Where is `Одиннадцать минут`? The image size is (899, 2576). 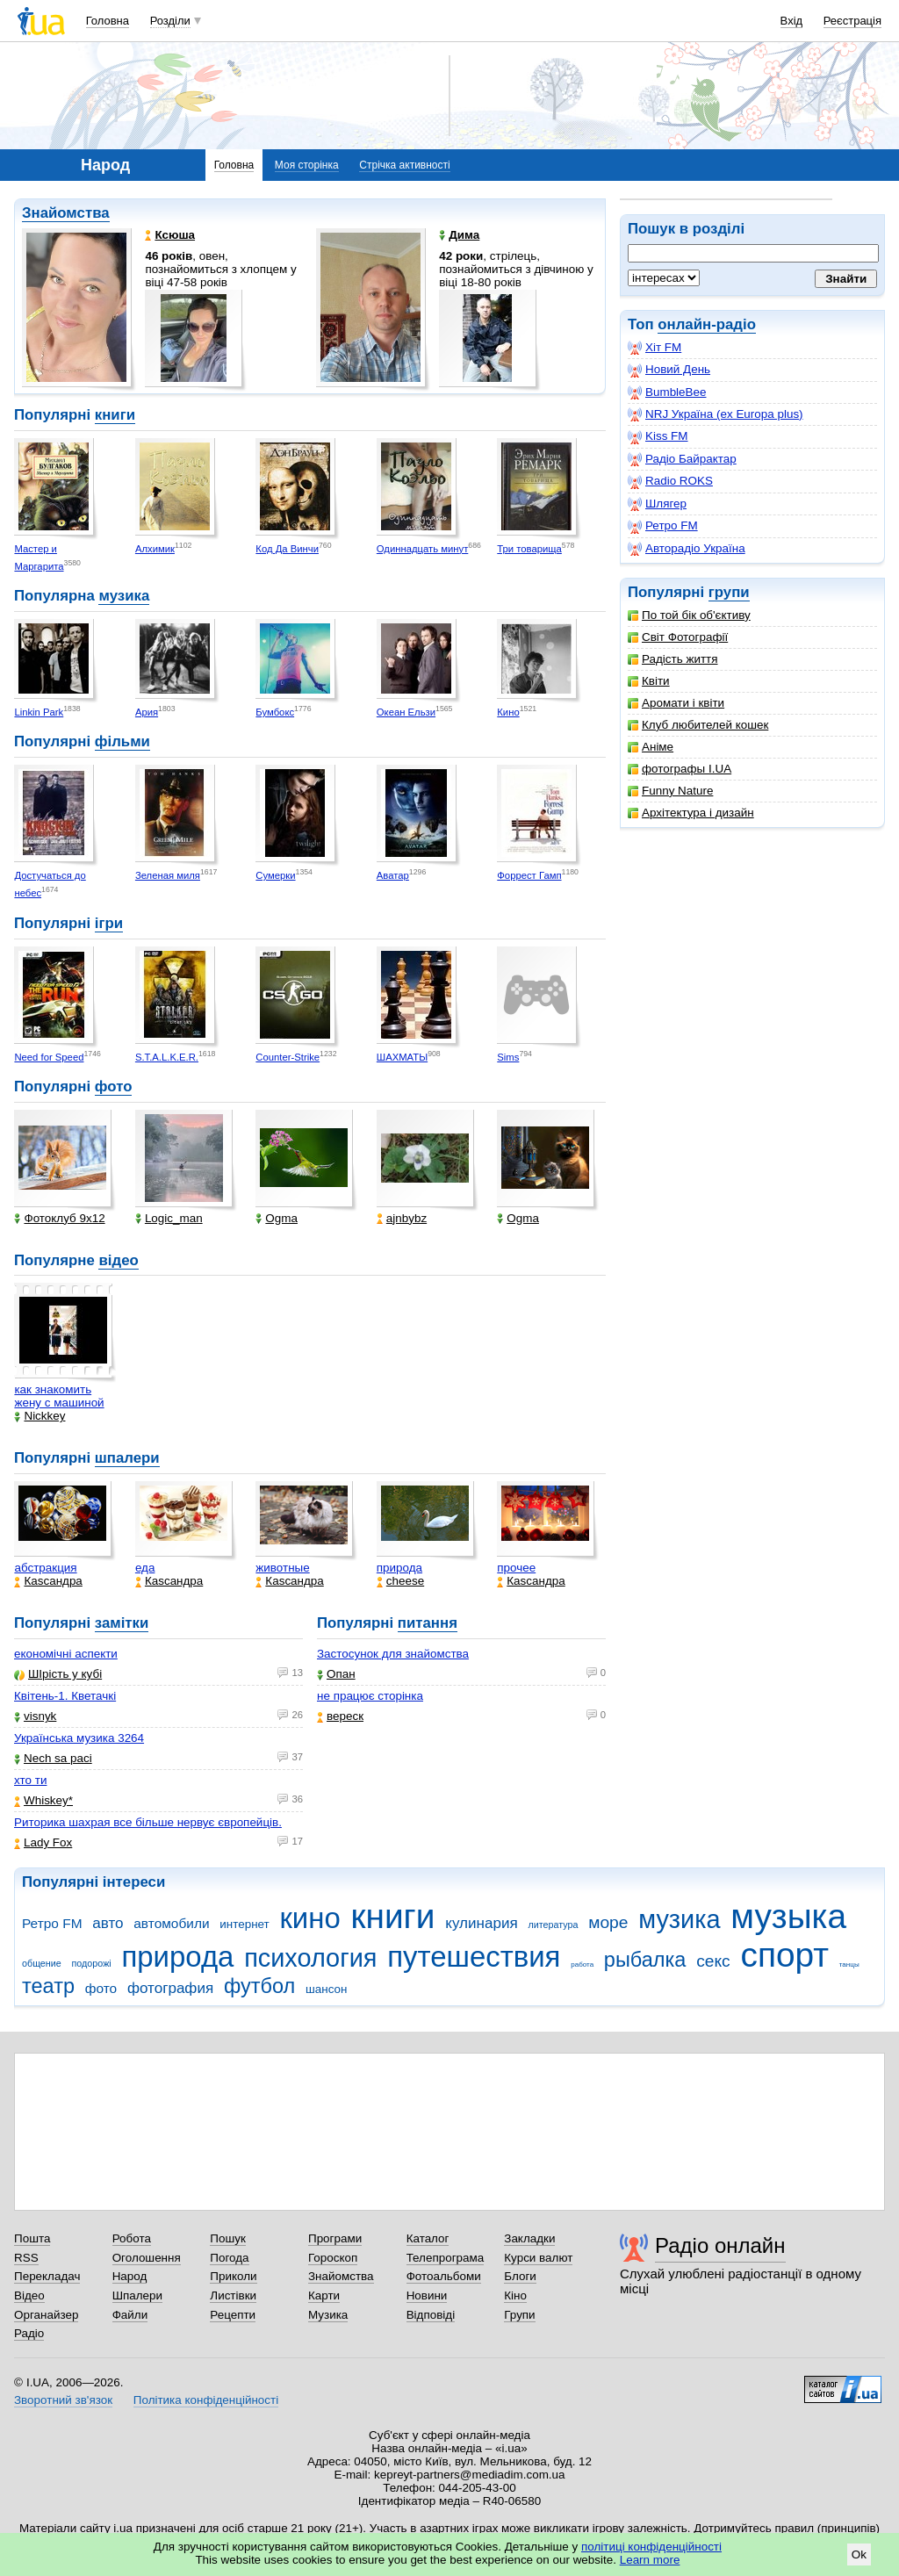 Одиннадцать минут is located at coordinates (423, 548).